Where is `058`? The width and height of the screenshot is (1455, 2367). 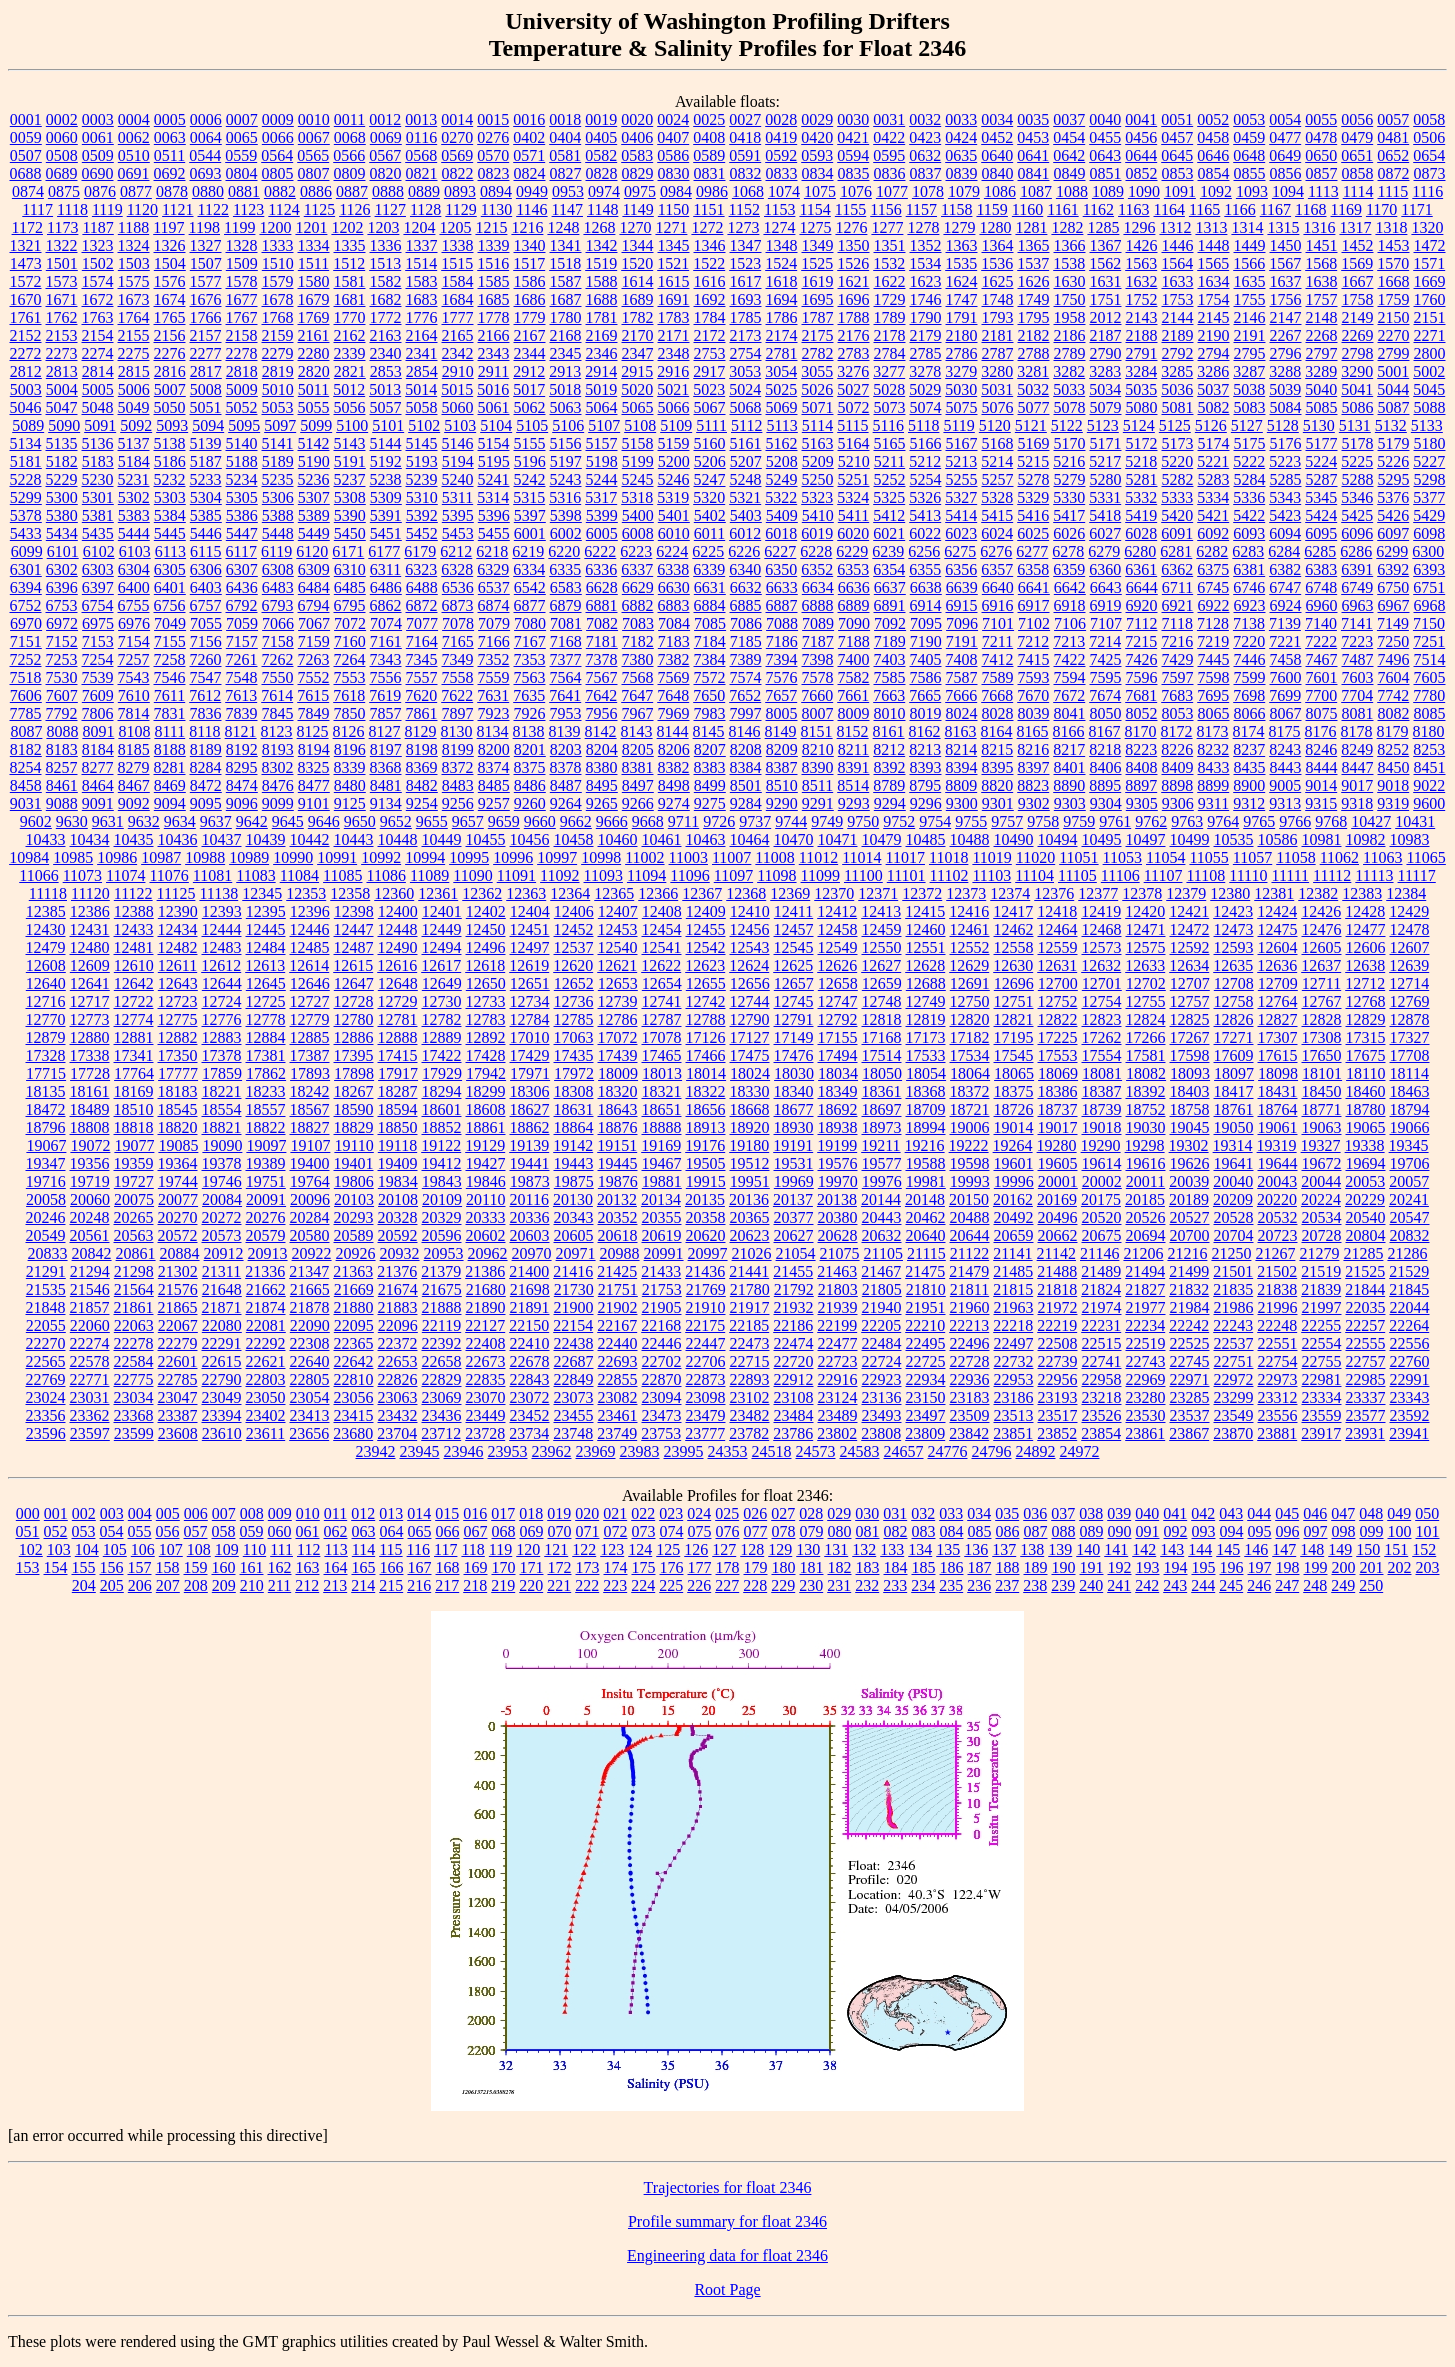
058 is located at coordinates (224, 1531).